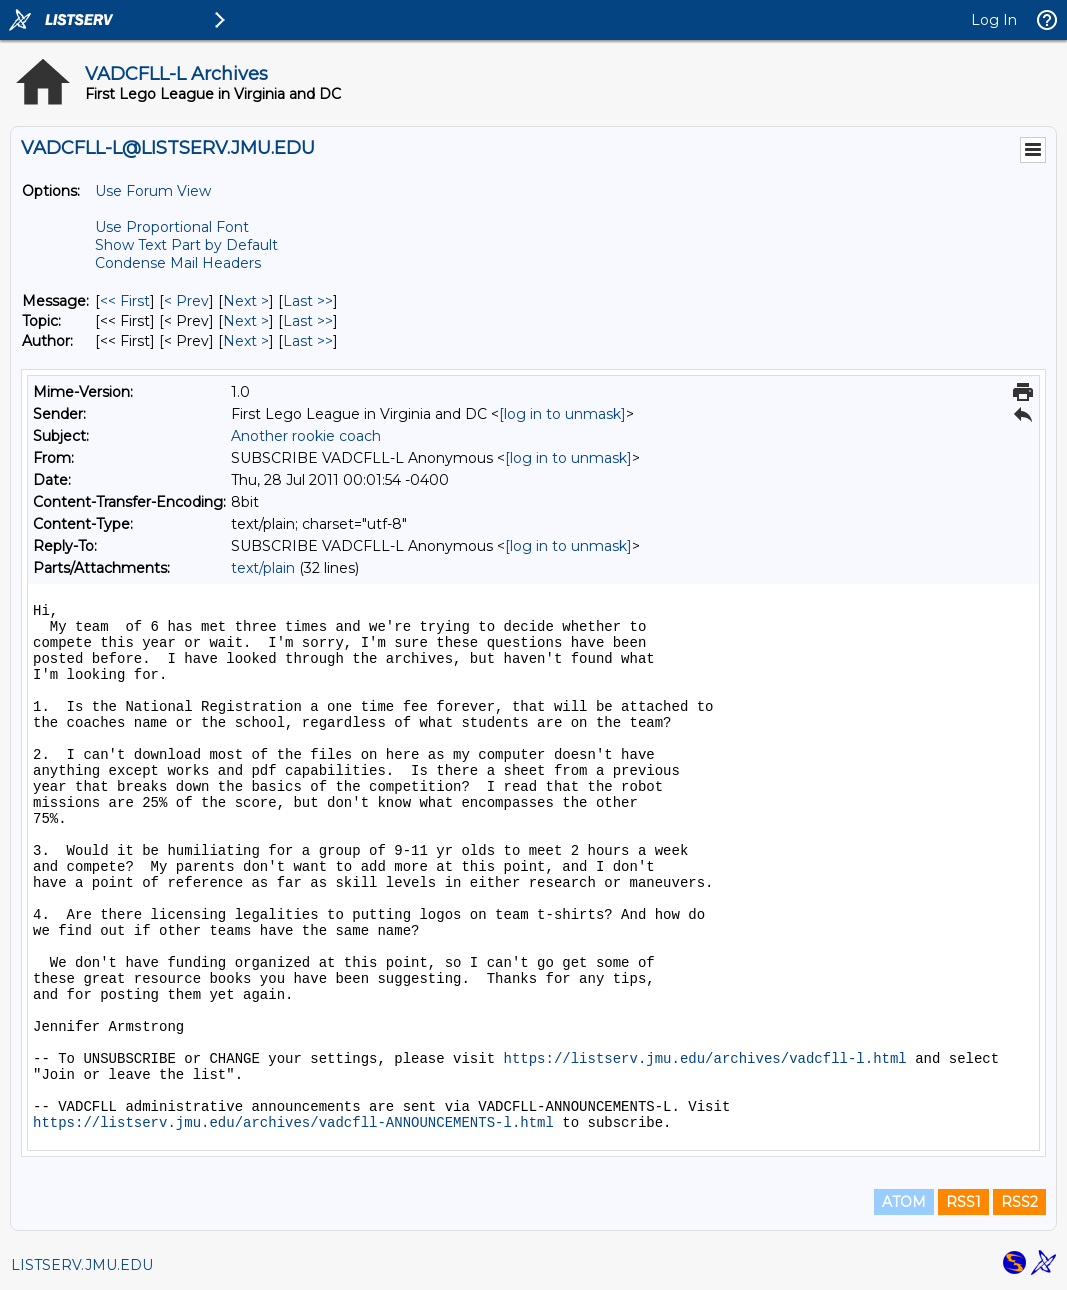 Image resolution: width=1067 pixels, height=1290 pixels. Describe the element at coordinates (308, 321) in the screenshot. I see `Last >> [Last Message By Topic]` at that location.